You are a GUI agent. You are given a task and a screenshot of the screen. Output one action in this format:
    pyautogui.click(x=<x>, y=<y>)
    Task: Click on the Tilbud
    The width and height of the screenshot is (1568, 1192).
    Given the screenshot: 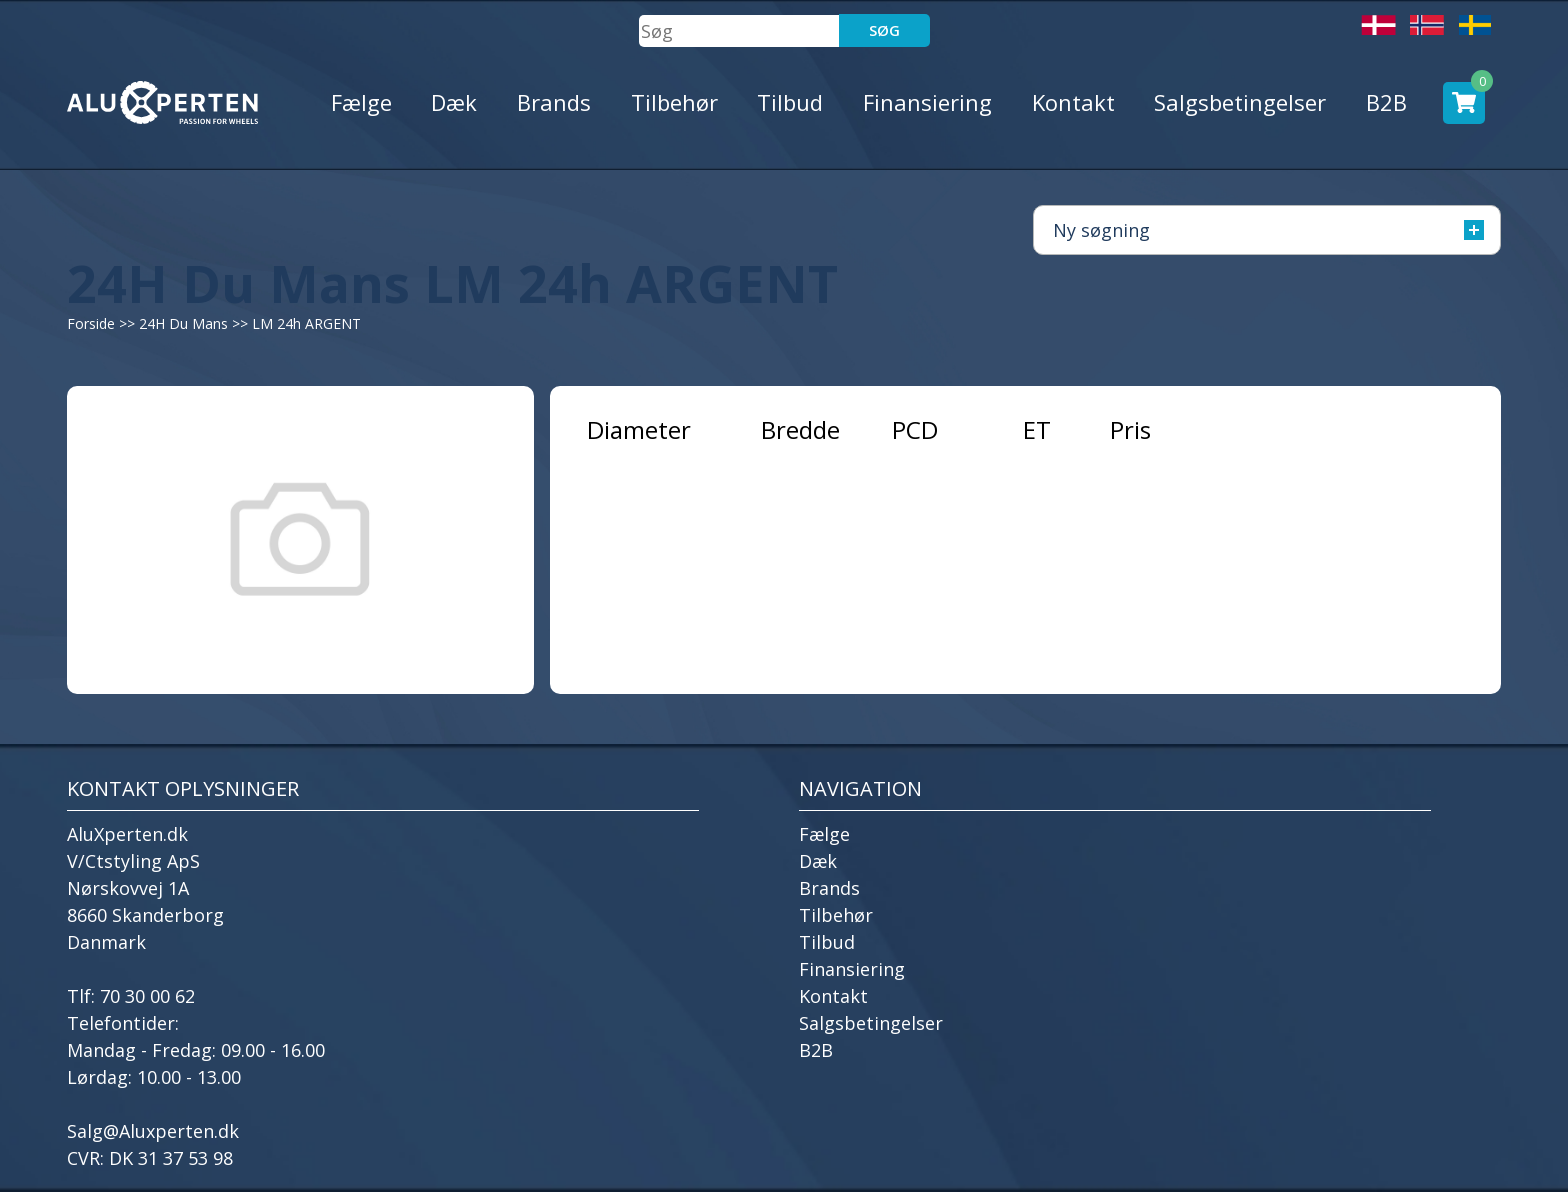 What is the action you would take?
    pyautogui.click(x=790, y=102)
    